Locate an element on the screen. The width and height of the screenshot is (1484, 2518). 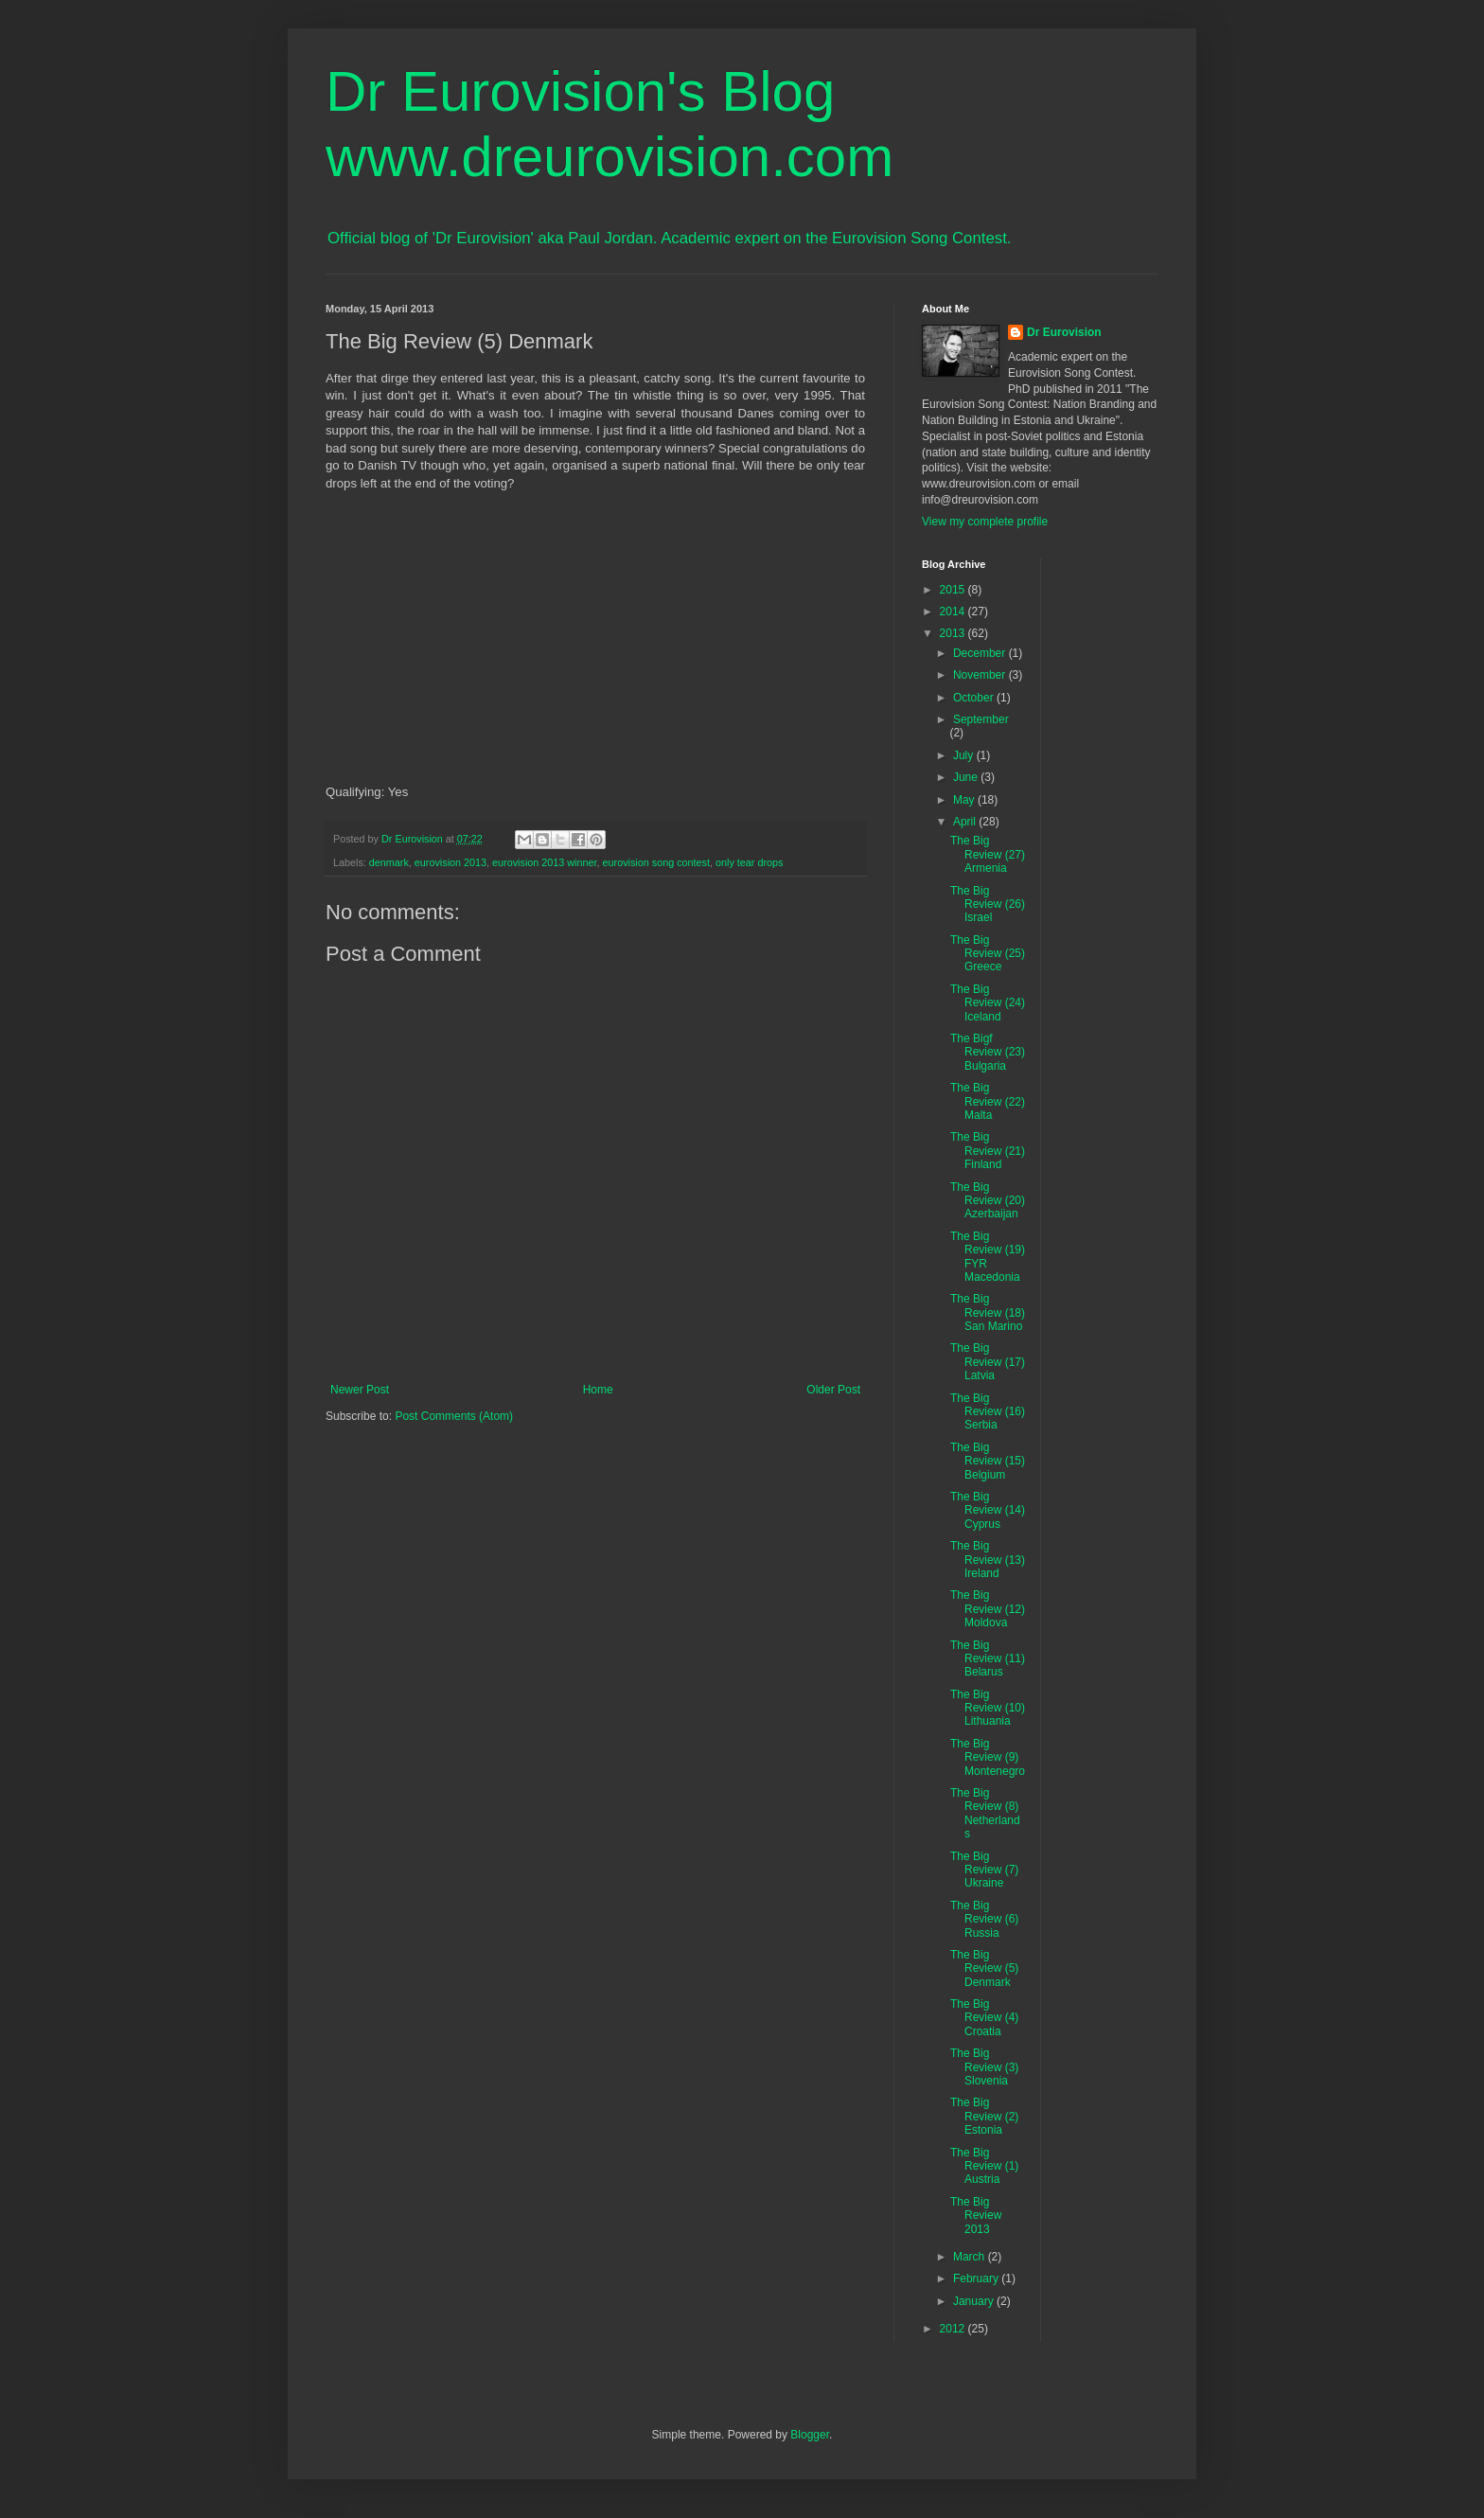
January is located at coordinates (975, 2301).